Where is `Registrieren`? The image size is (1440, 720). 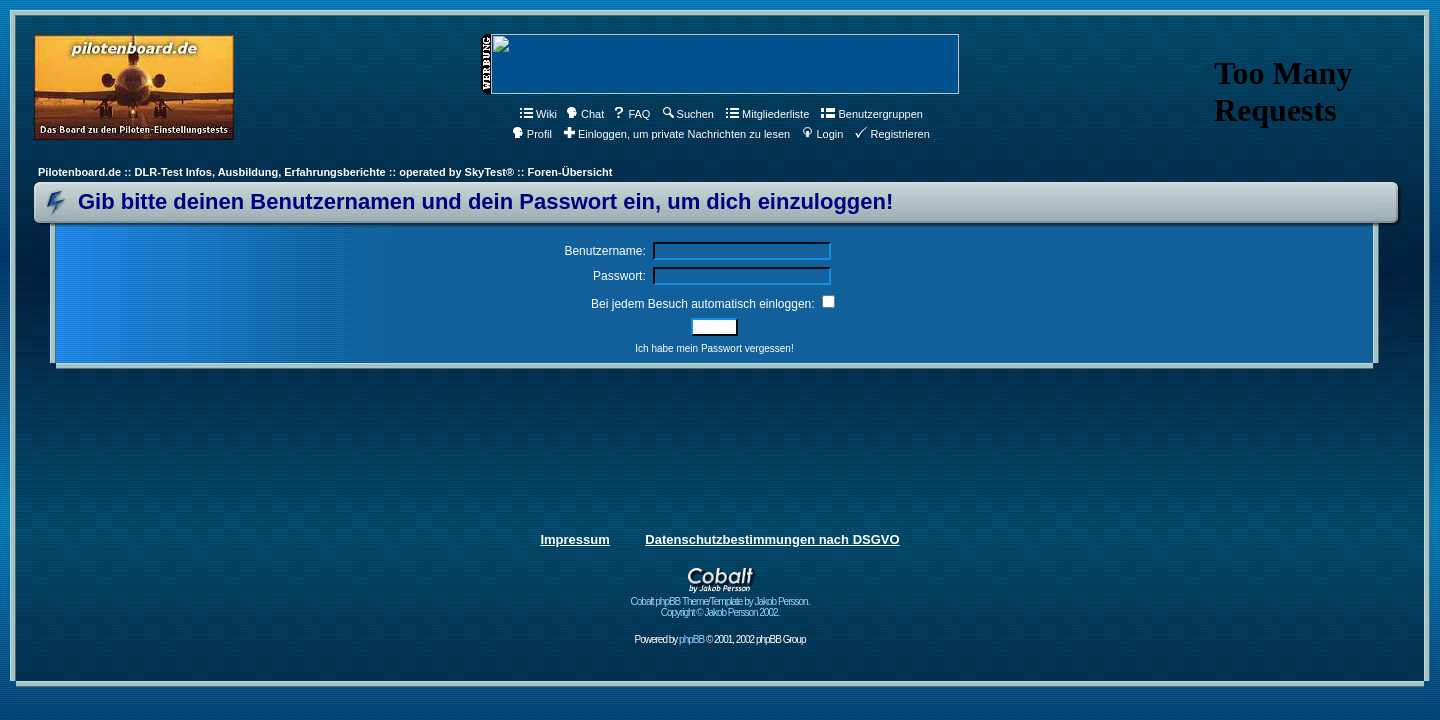 Registrieren is located at coordinates (892, 134).